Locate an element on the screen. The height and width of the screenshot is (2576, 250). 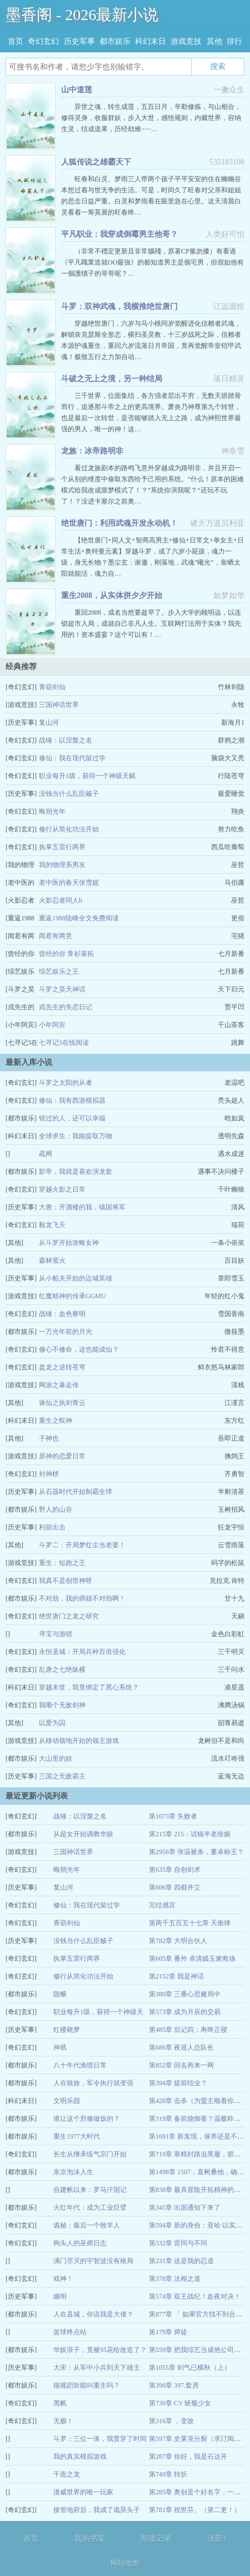
第730章 CV 斩服少女 is located at coordinates (180, 2403).